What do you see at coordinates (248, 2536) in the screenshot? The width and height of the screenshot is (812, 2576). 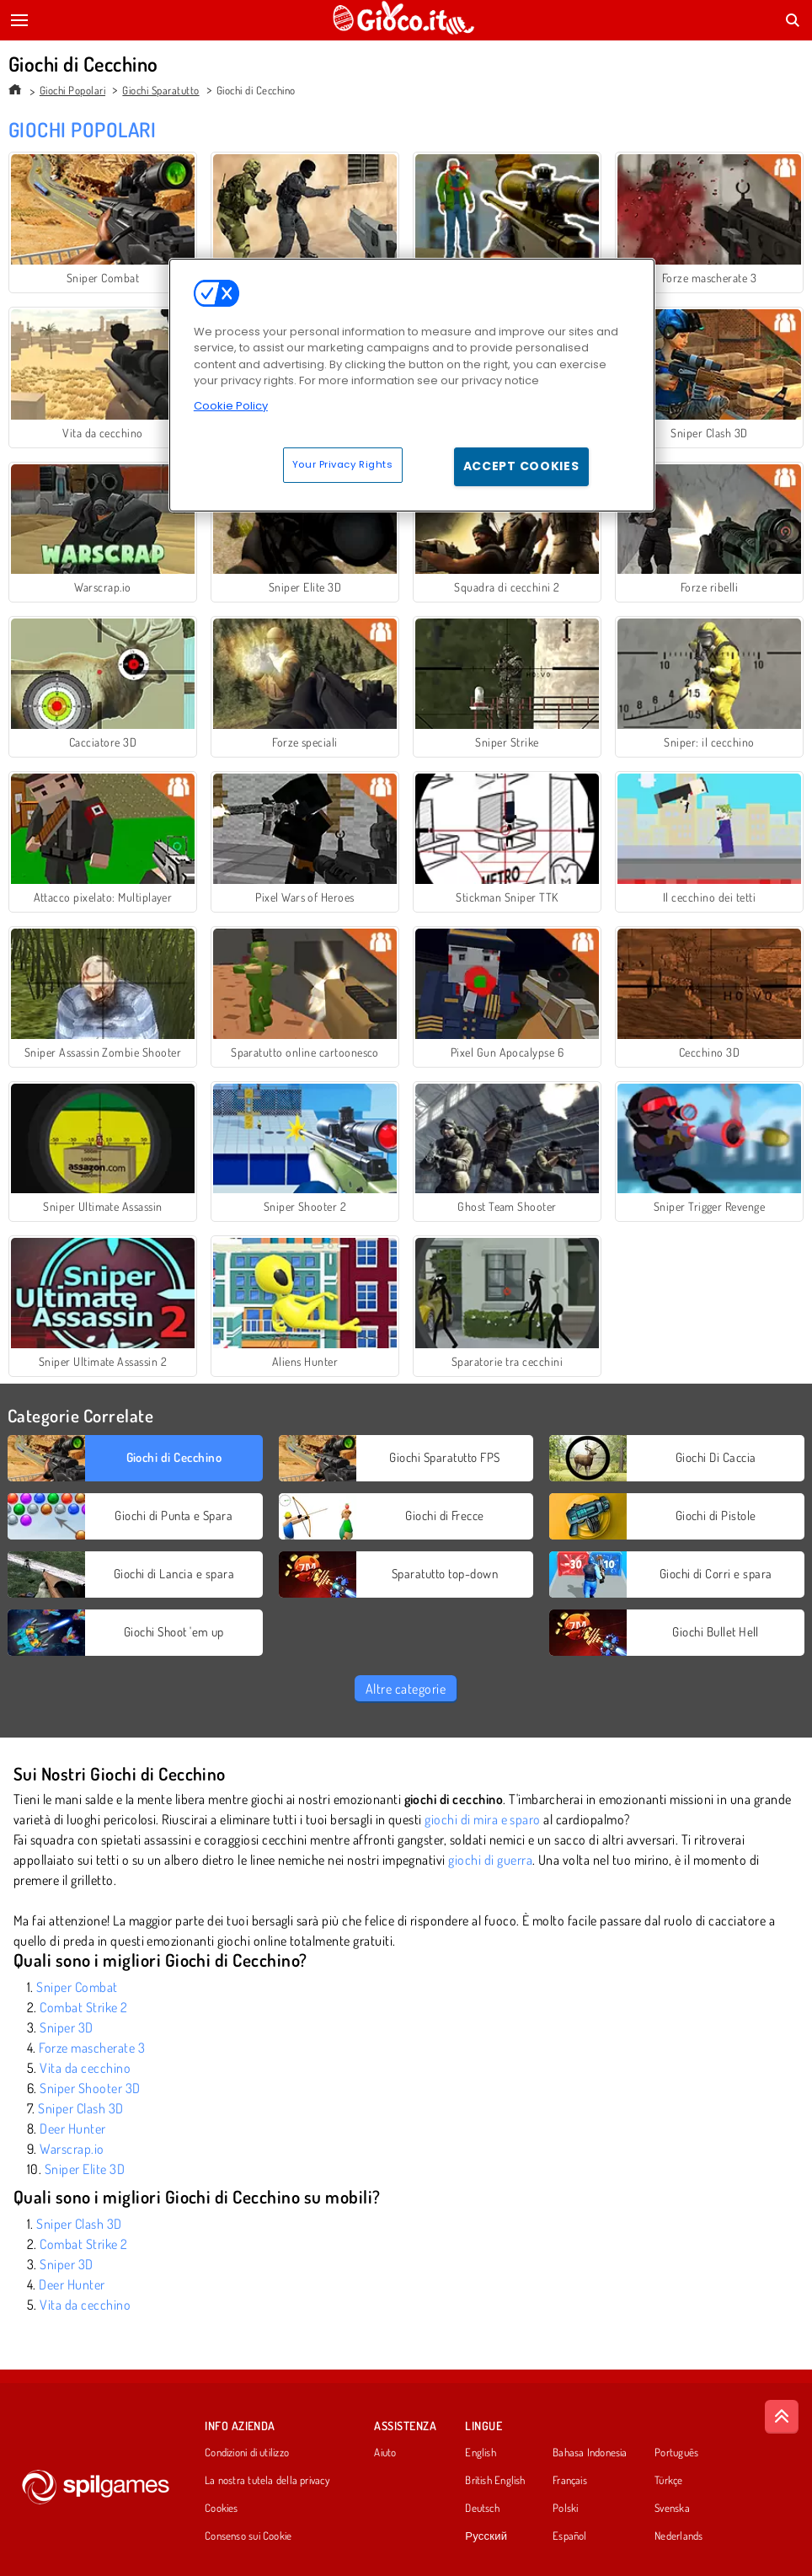 I see `Consenso sui Cookie` at bounding box center [248, 2536].